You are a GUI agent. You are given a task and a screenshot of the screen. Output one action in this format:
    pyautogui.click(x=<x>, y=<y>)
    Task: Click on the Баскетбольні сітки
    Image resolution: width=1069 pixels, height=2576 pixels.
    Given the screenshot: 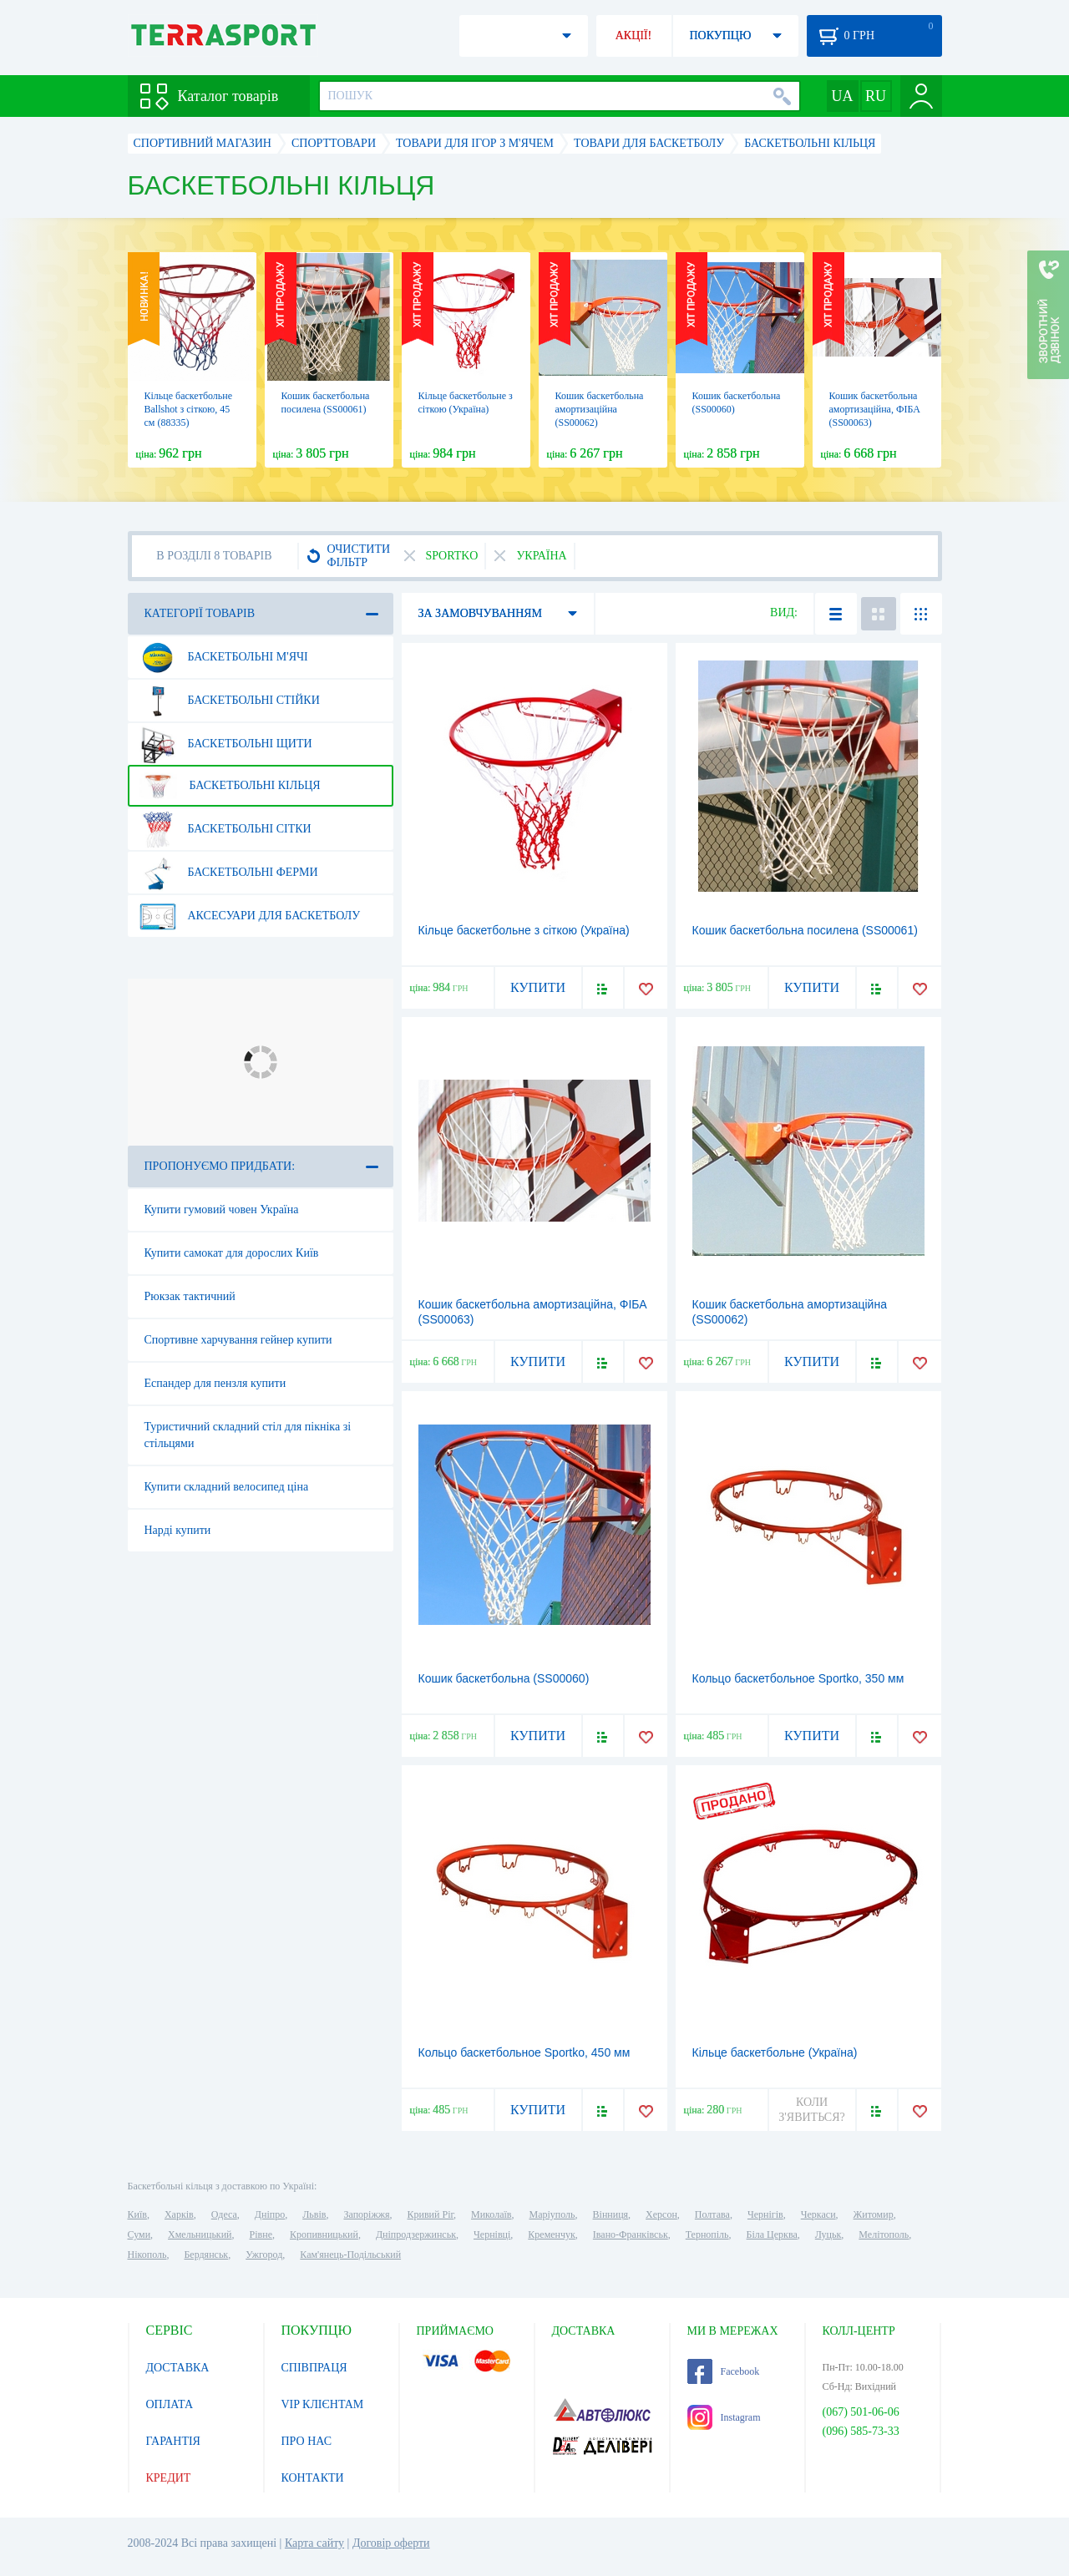 What is the action you would take?
    pyautogui.click(x=225, y=829)
    